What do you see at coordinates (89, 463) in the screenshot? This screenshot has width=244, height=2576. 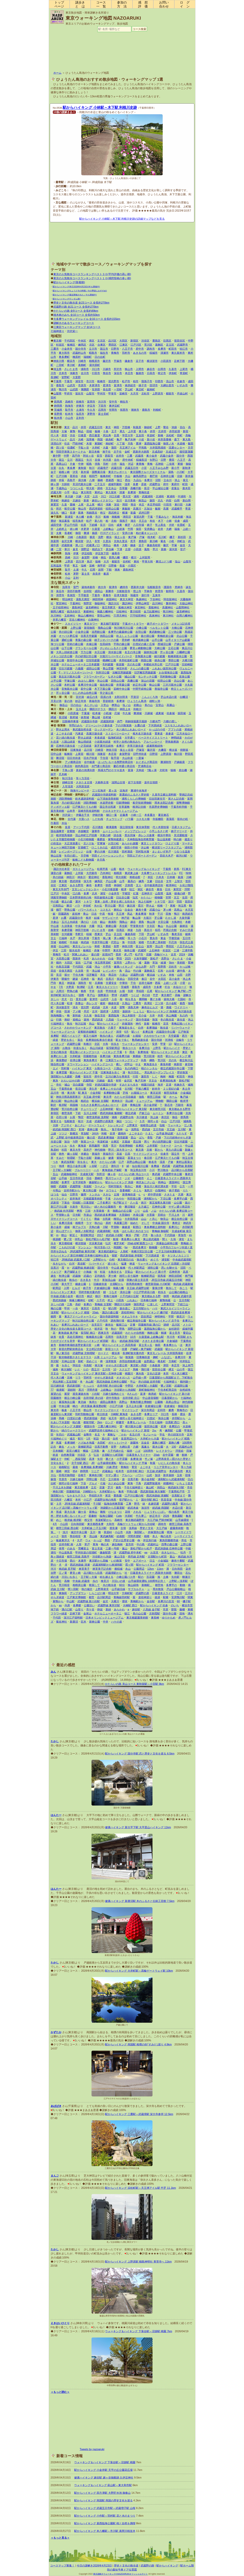 I see `昭島` at bounding box center [89, 463].